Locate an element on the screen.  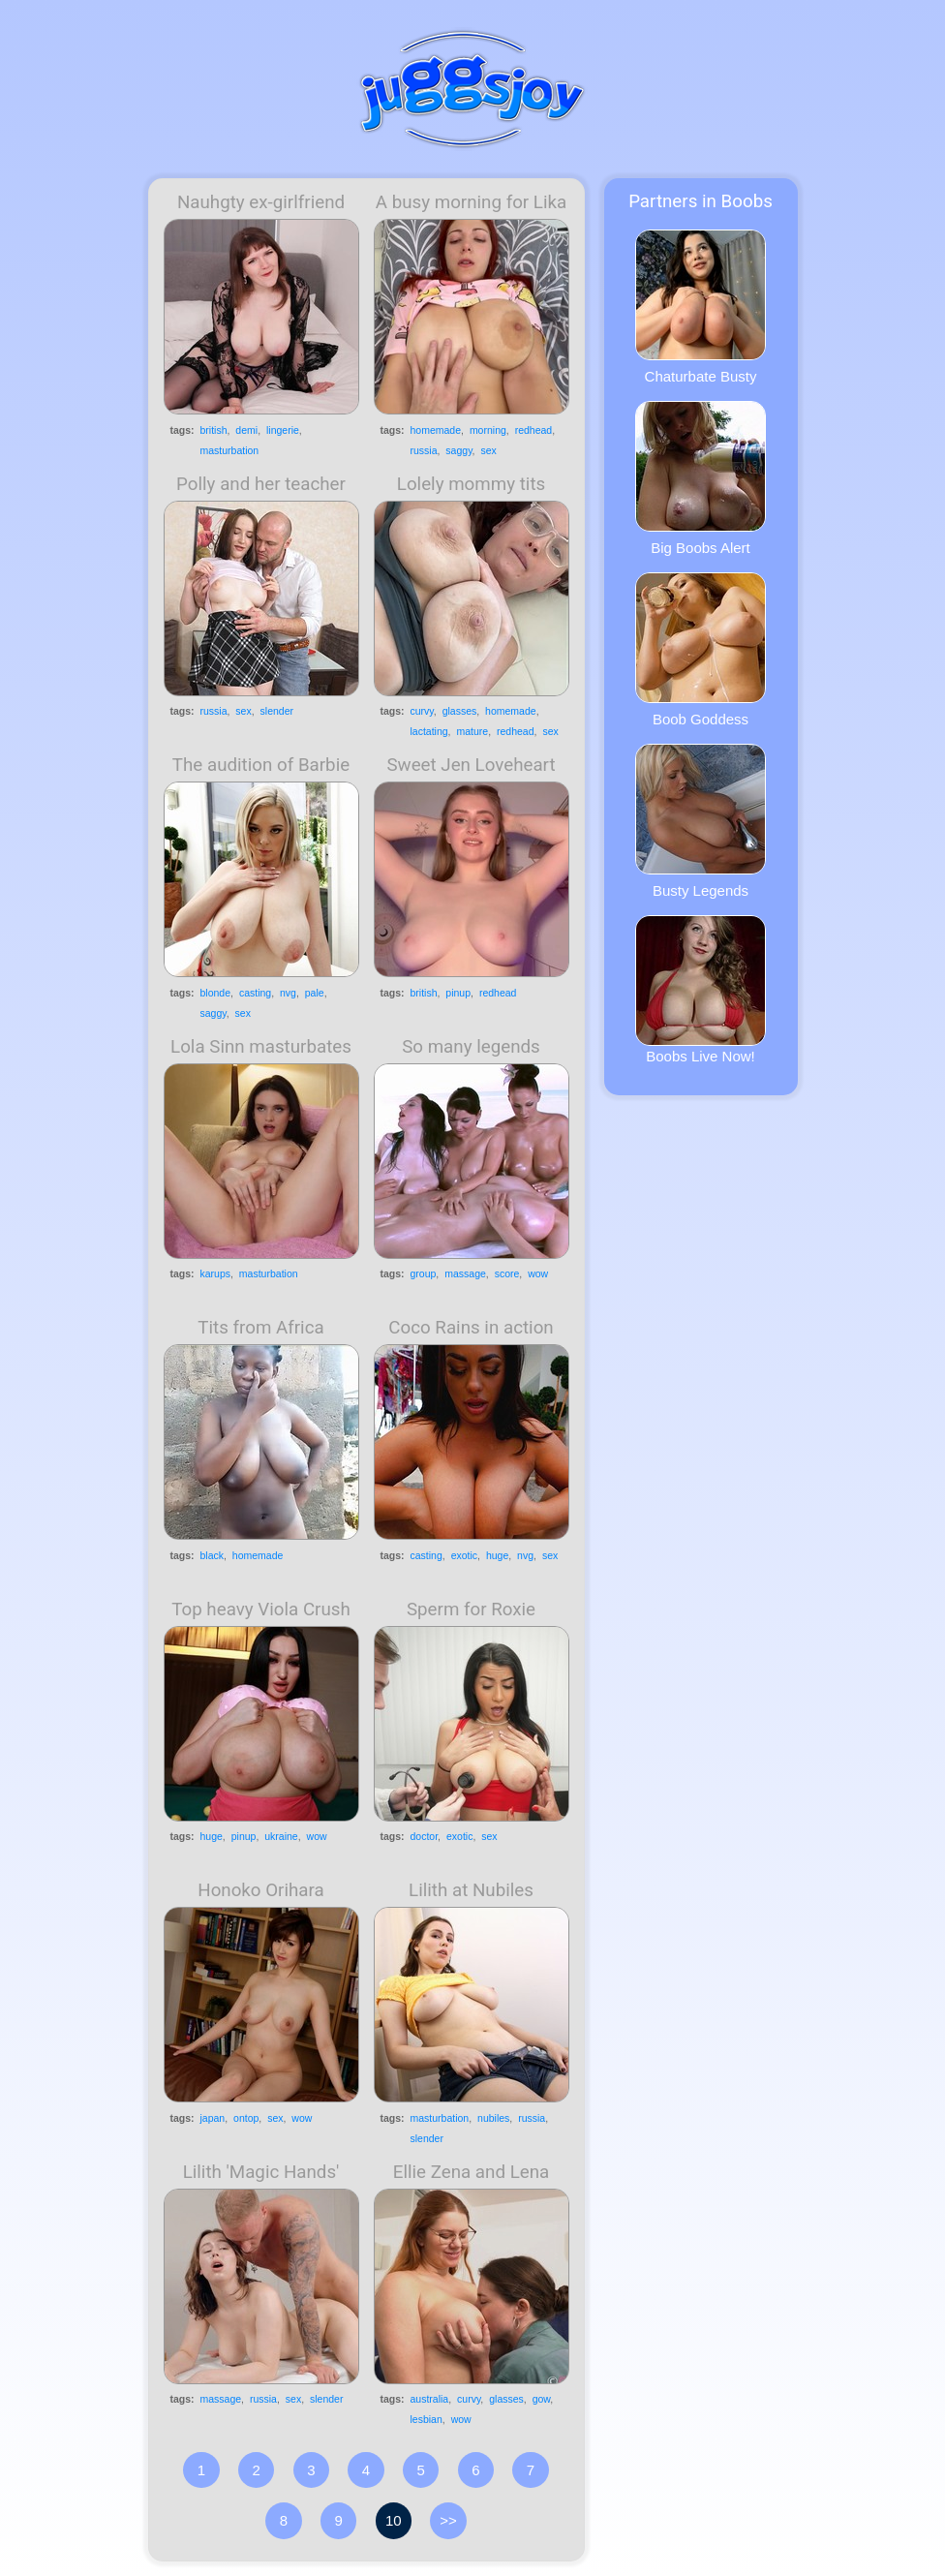
ukraine is located at coordinates (280, 1836).